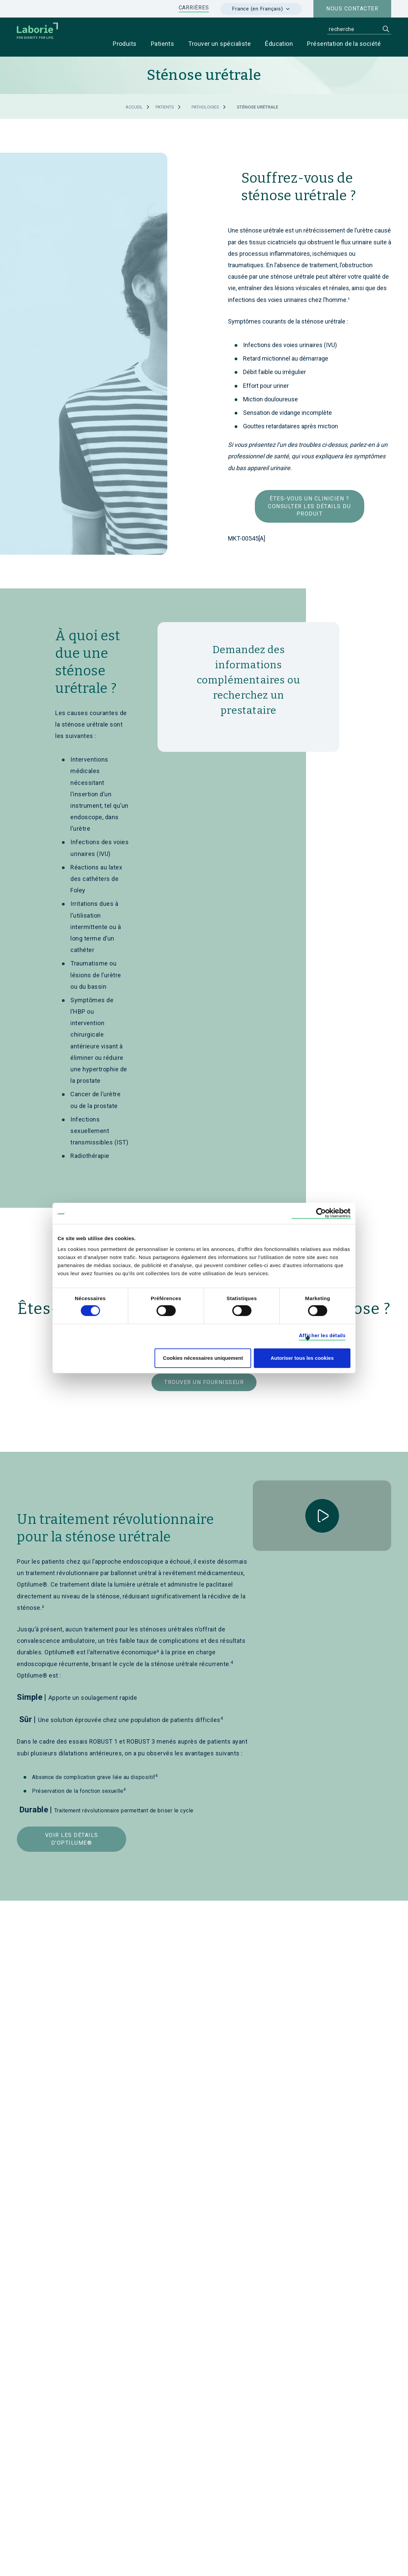  What do you see at coordinates (134, 107) in the screenshot?
I see `Accueil` at bounding box center [134, 107].